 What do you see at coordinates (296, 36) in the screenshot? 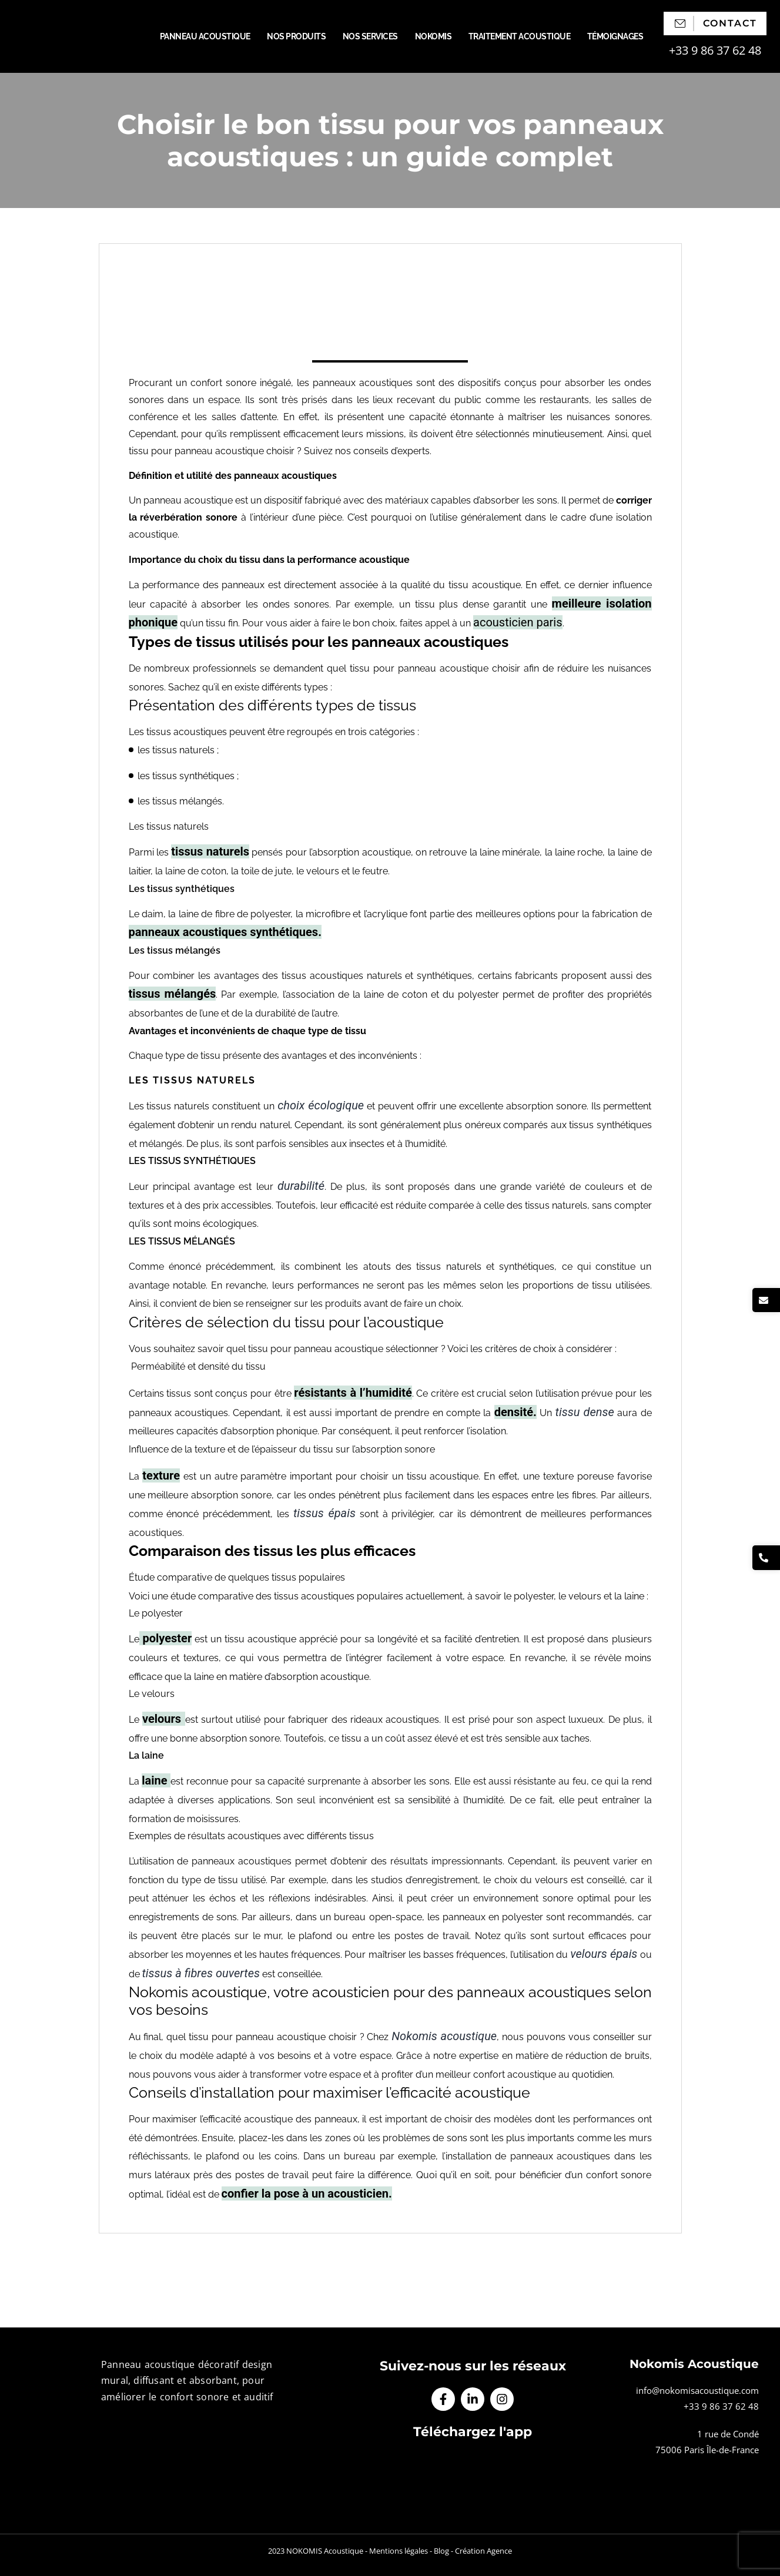
I see `Nos produits` at bounding box center [296, 36].